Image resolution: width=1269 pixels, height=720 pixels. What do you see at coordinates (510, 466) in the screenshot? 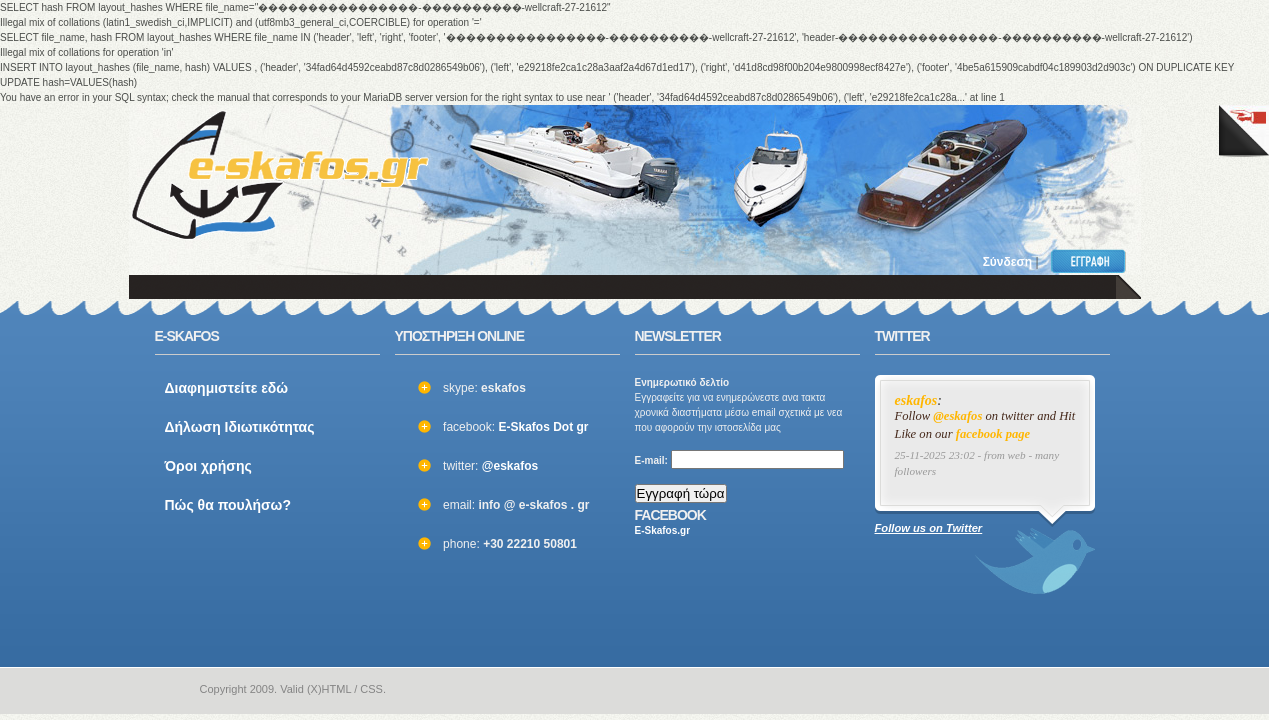
I see `@eskafos` at bounding box center [510, 466].